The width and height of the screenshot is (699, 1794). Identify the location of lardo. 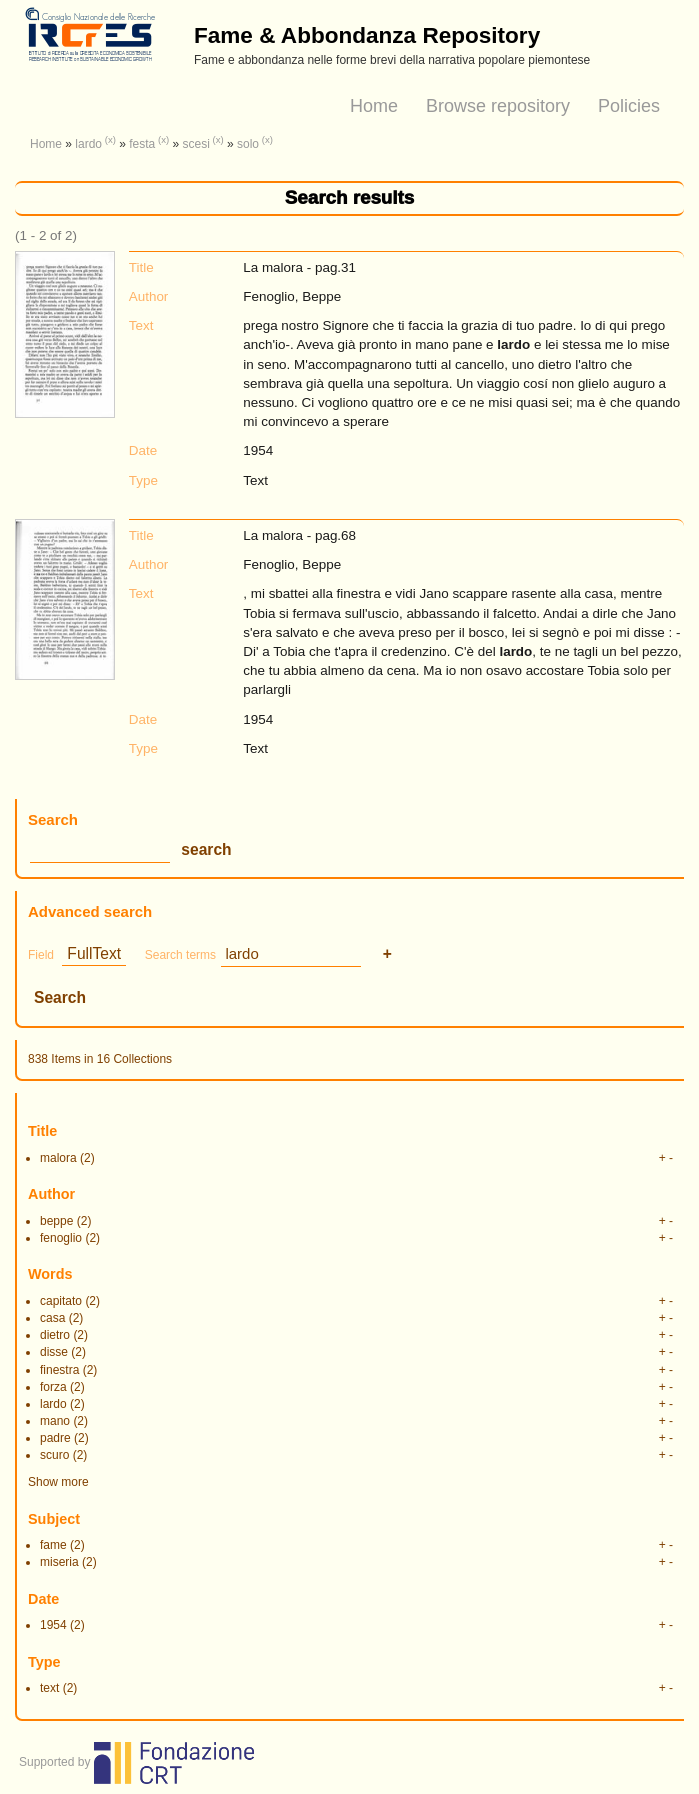
(88, 144).